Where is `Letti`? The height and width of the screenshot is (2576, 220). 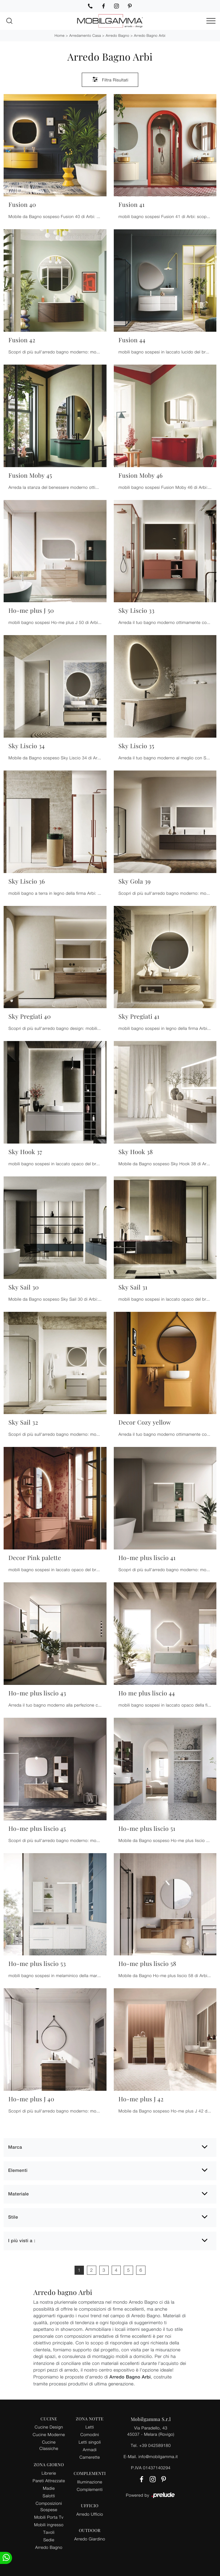 Letti is located at coordinates (89, 2426).